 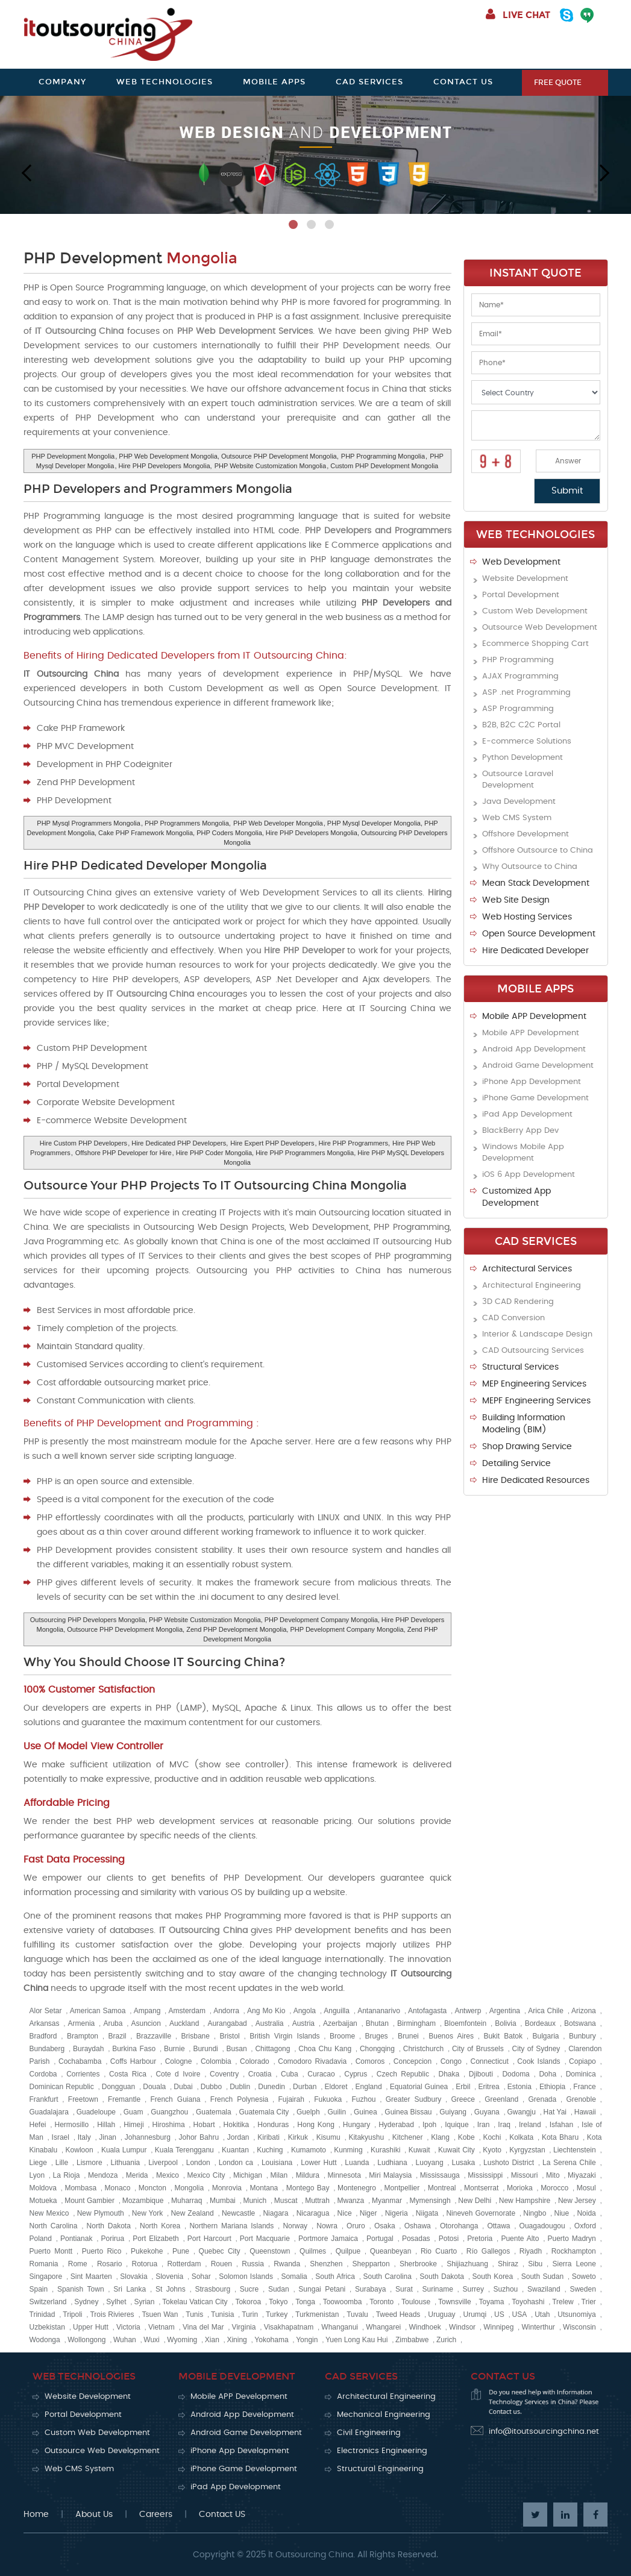 What do you see at coordinates (520, 676) in the screenshot?
I see `AJAX Programming` at bounding box center [520, 676].